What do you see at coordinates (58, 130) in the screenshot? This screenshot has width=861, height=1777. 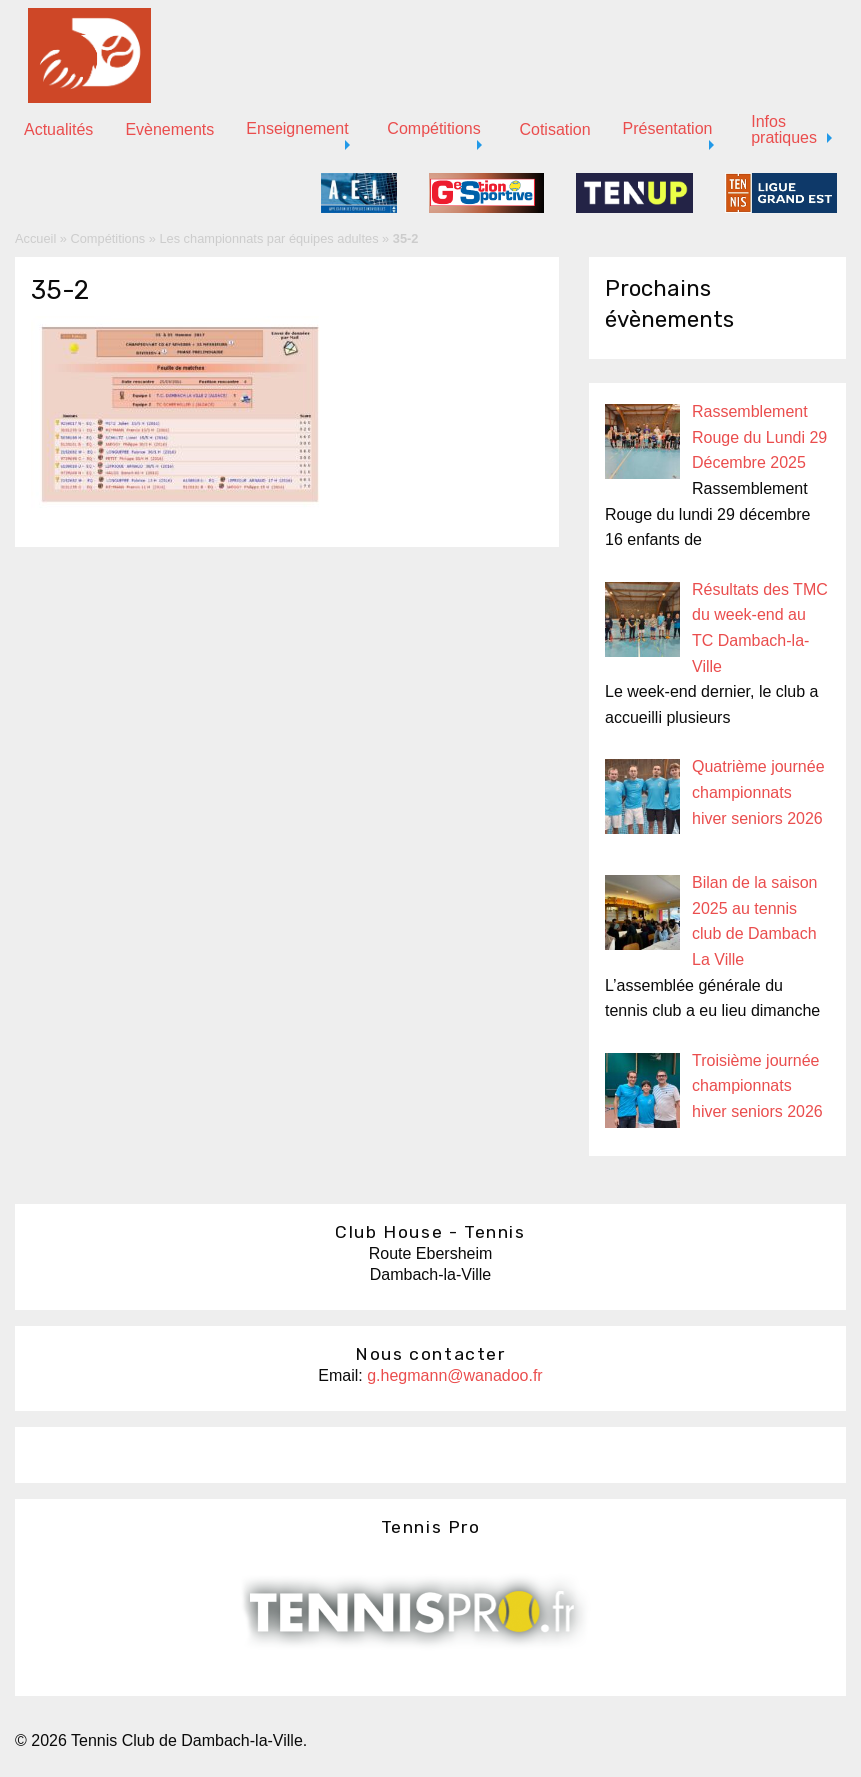 I see `[menuitem]` at bounding box center [58, 130].